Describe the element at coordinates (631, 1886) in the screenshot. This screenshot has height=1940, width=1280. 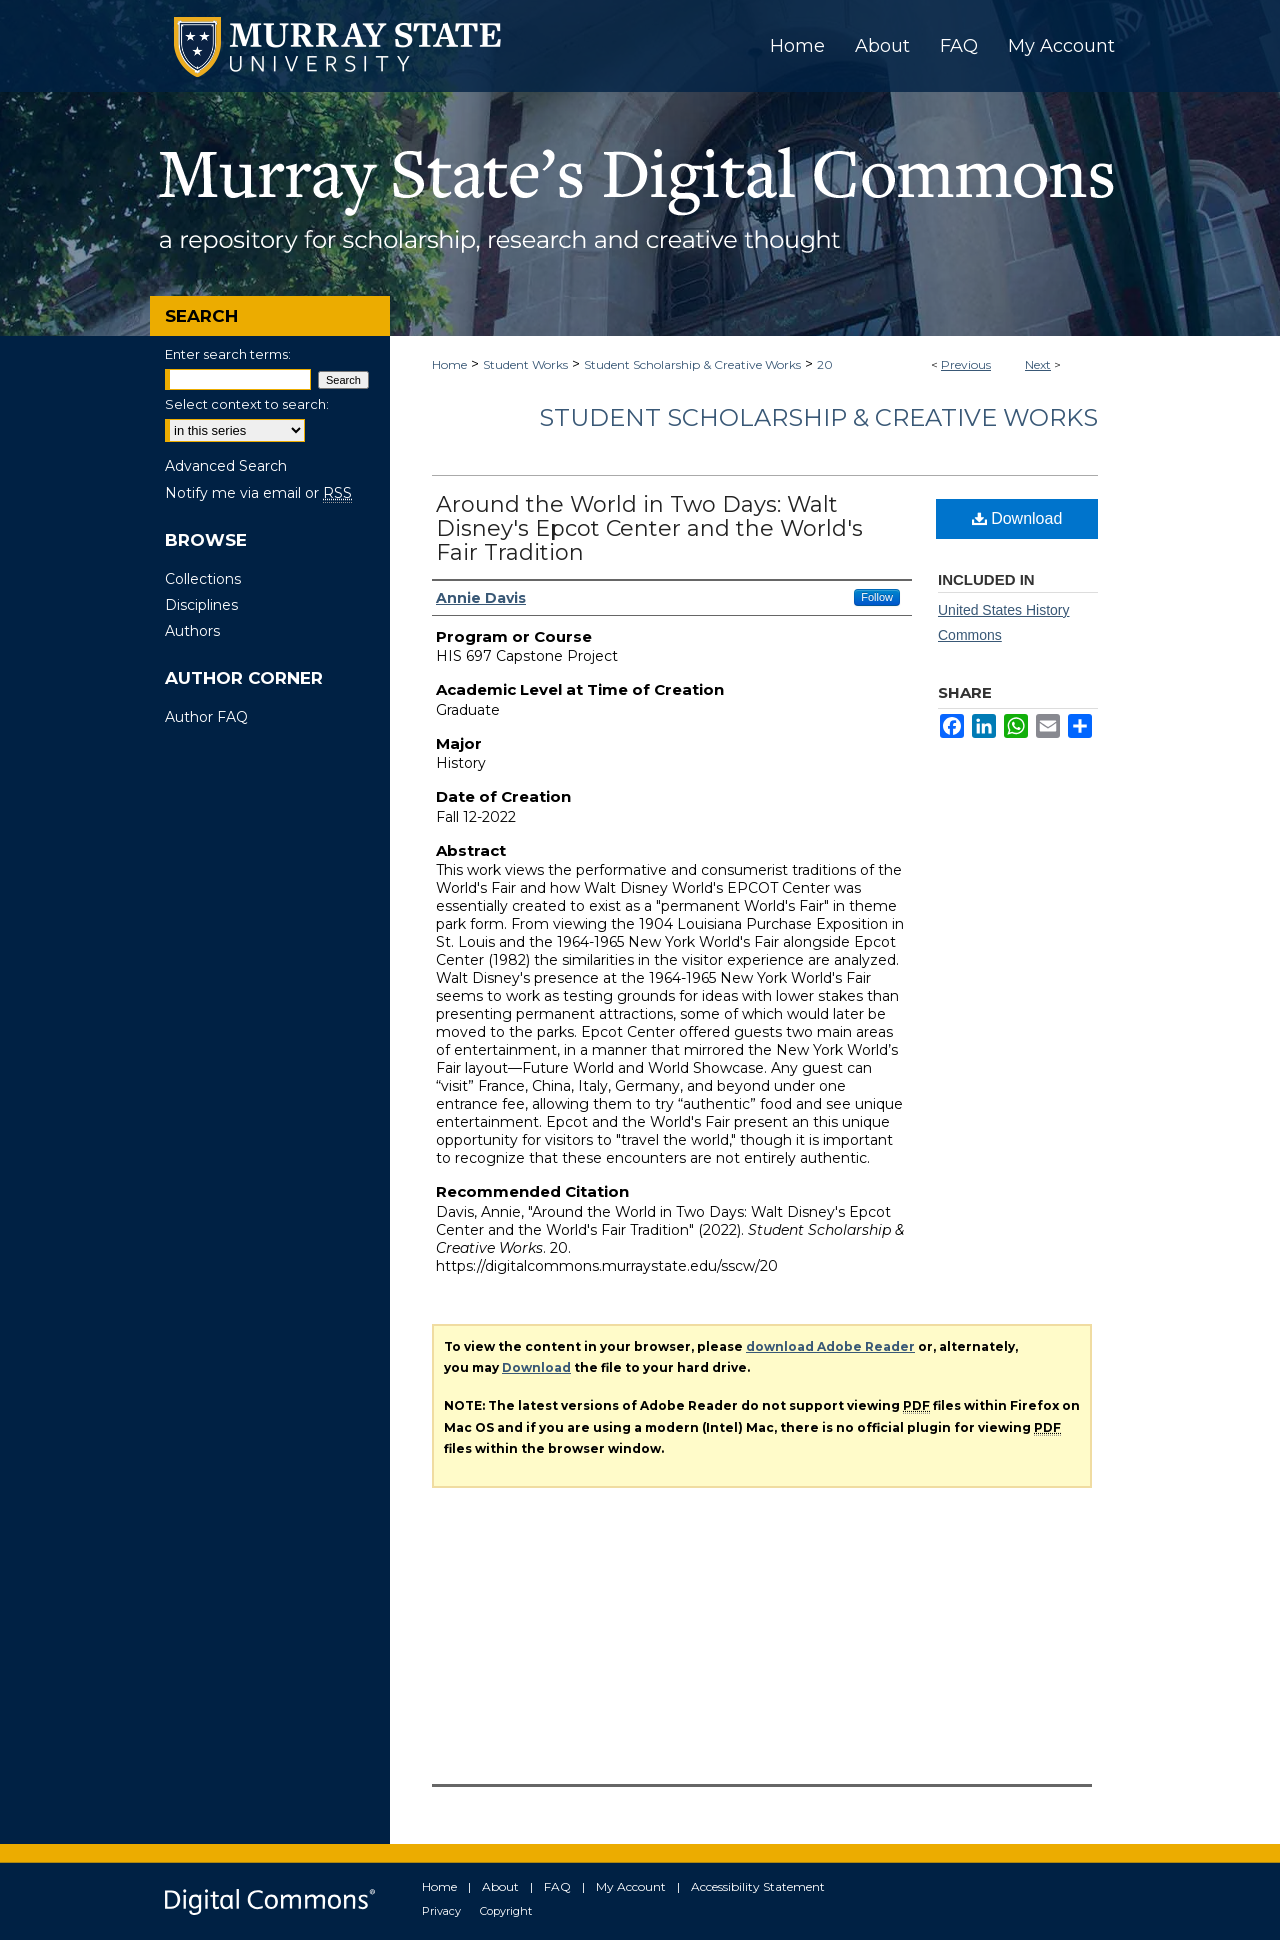
I see `My Account` at that location.